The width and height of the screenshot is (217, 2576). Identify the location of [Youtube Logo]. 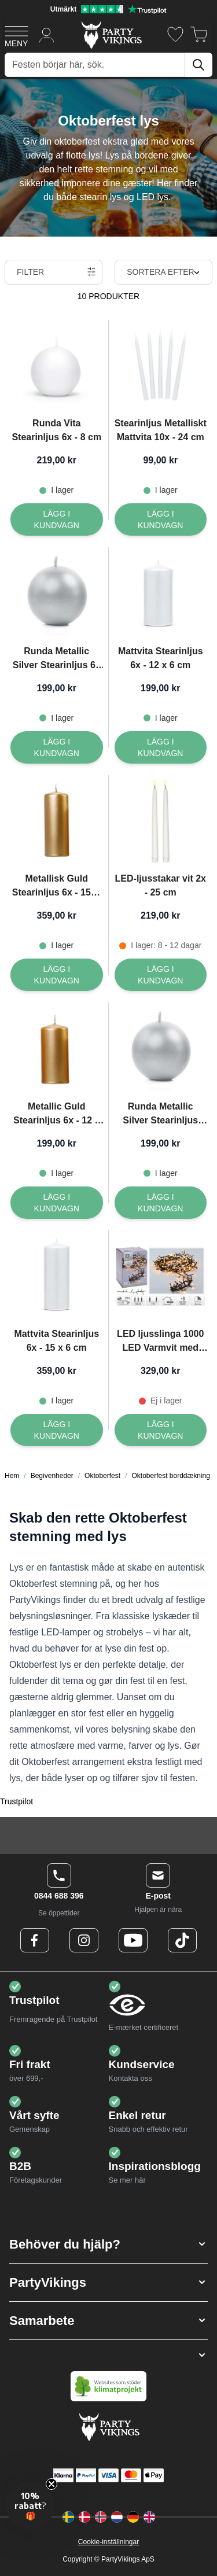
(133, 1940).